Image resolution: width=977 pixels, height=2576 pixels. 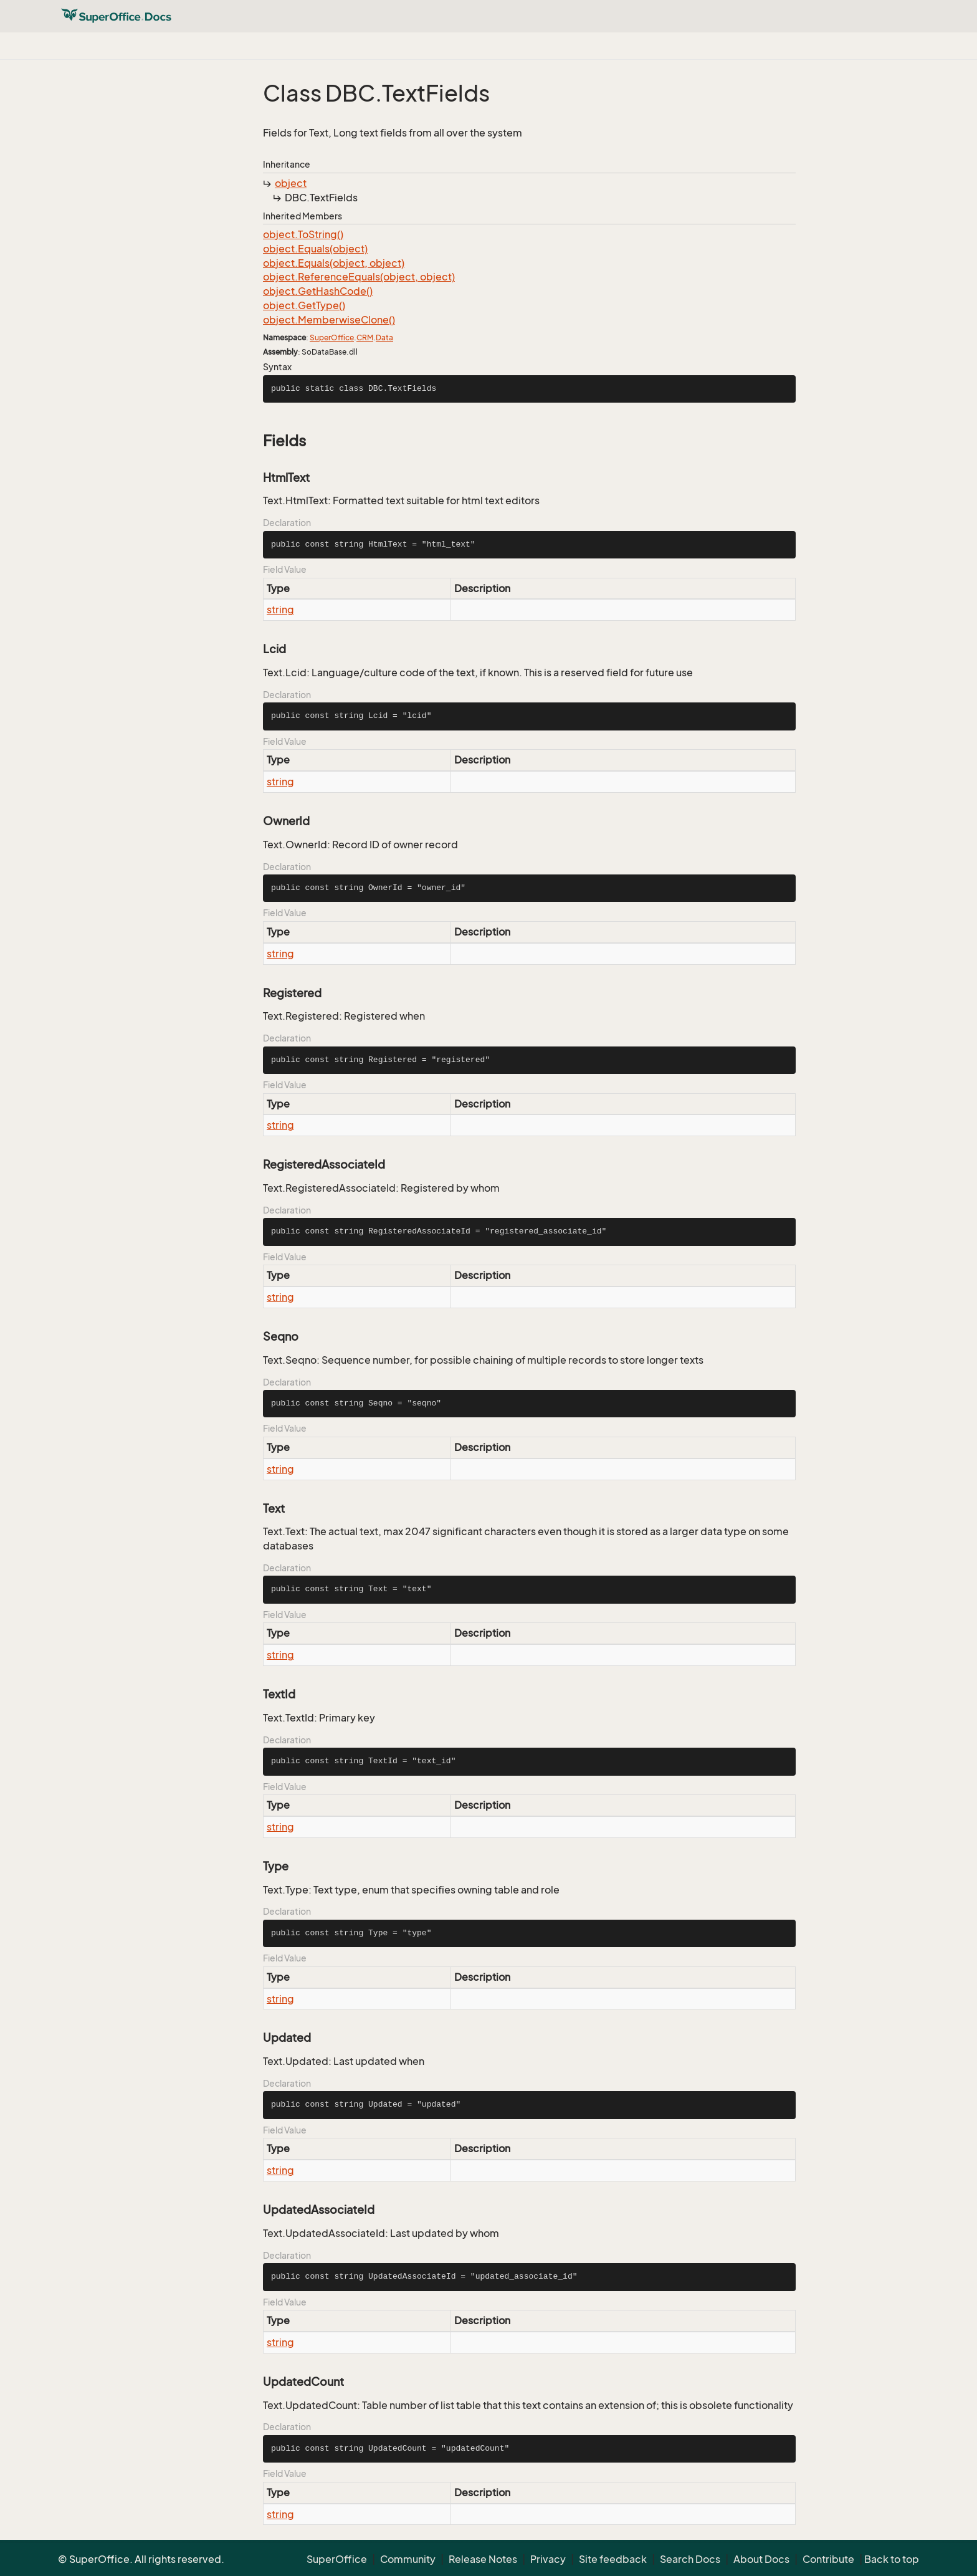 What do you see at coordinates (364, 337) in the screenshot?
I see `CRM` at bounding box center [364, 337].